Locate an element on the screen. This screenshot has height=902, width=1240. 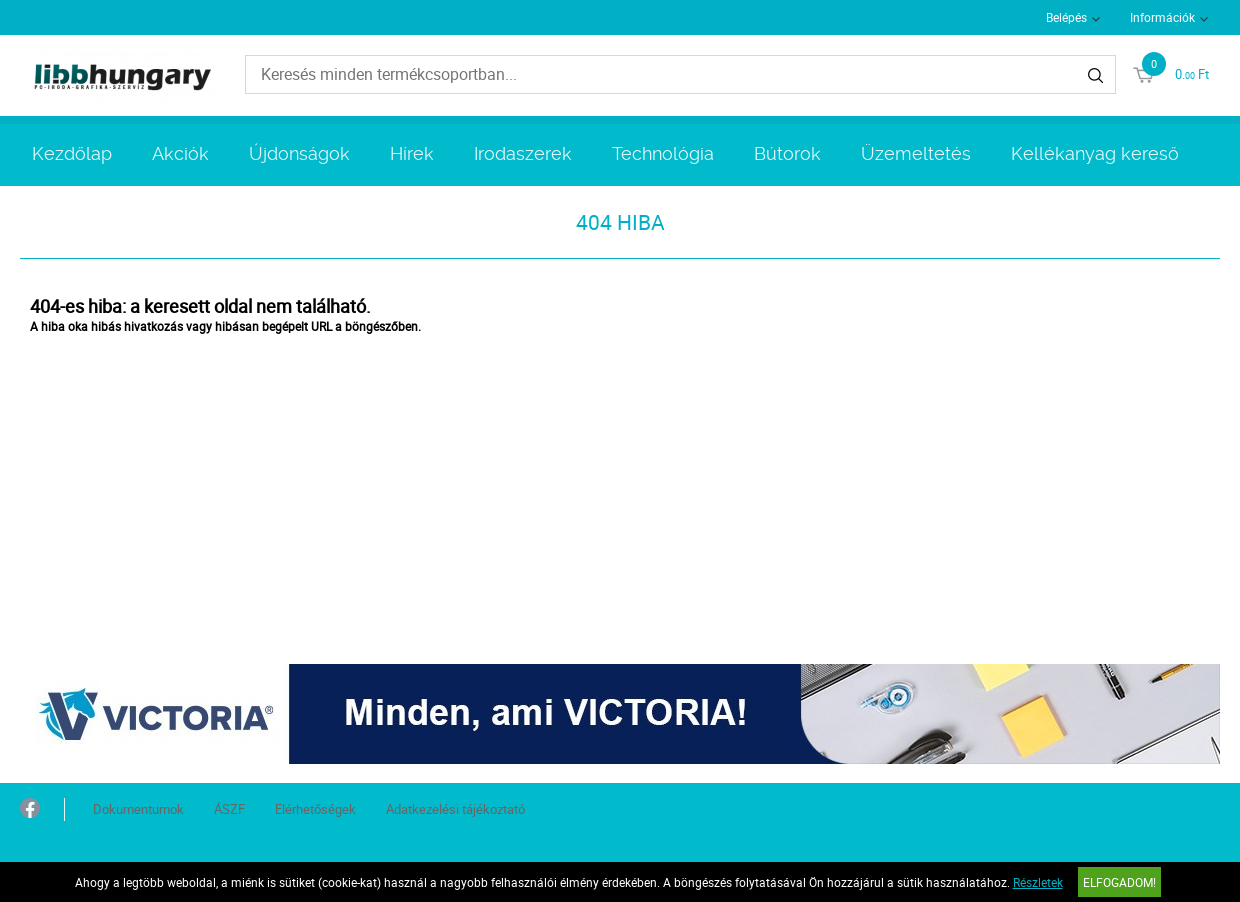
Kezdőlap is located at coordinates (72, 153).